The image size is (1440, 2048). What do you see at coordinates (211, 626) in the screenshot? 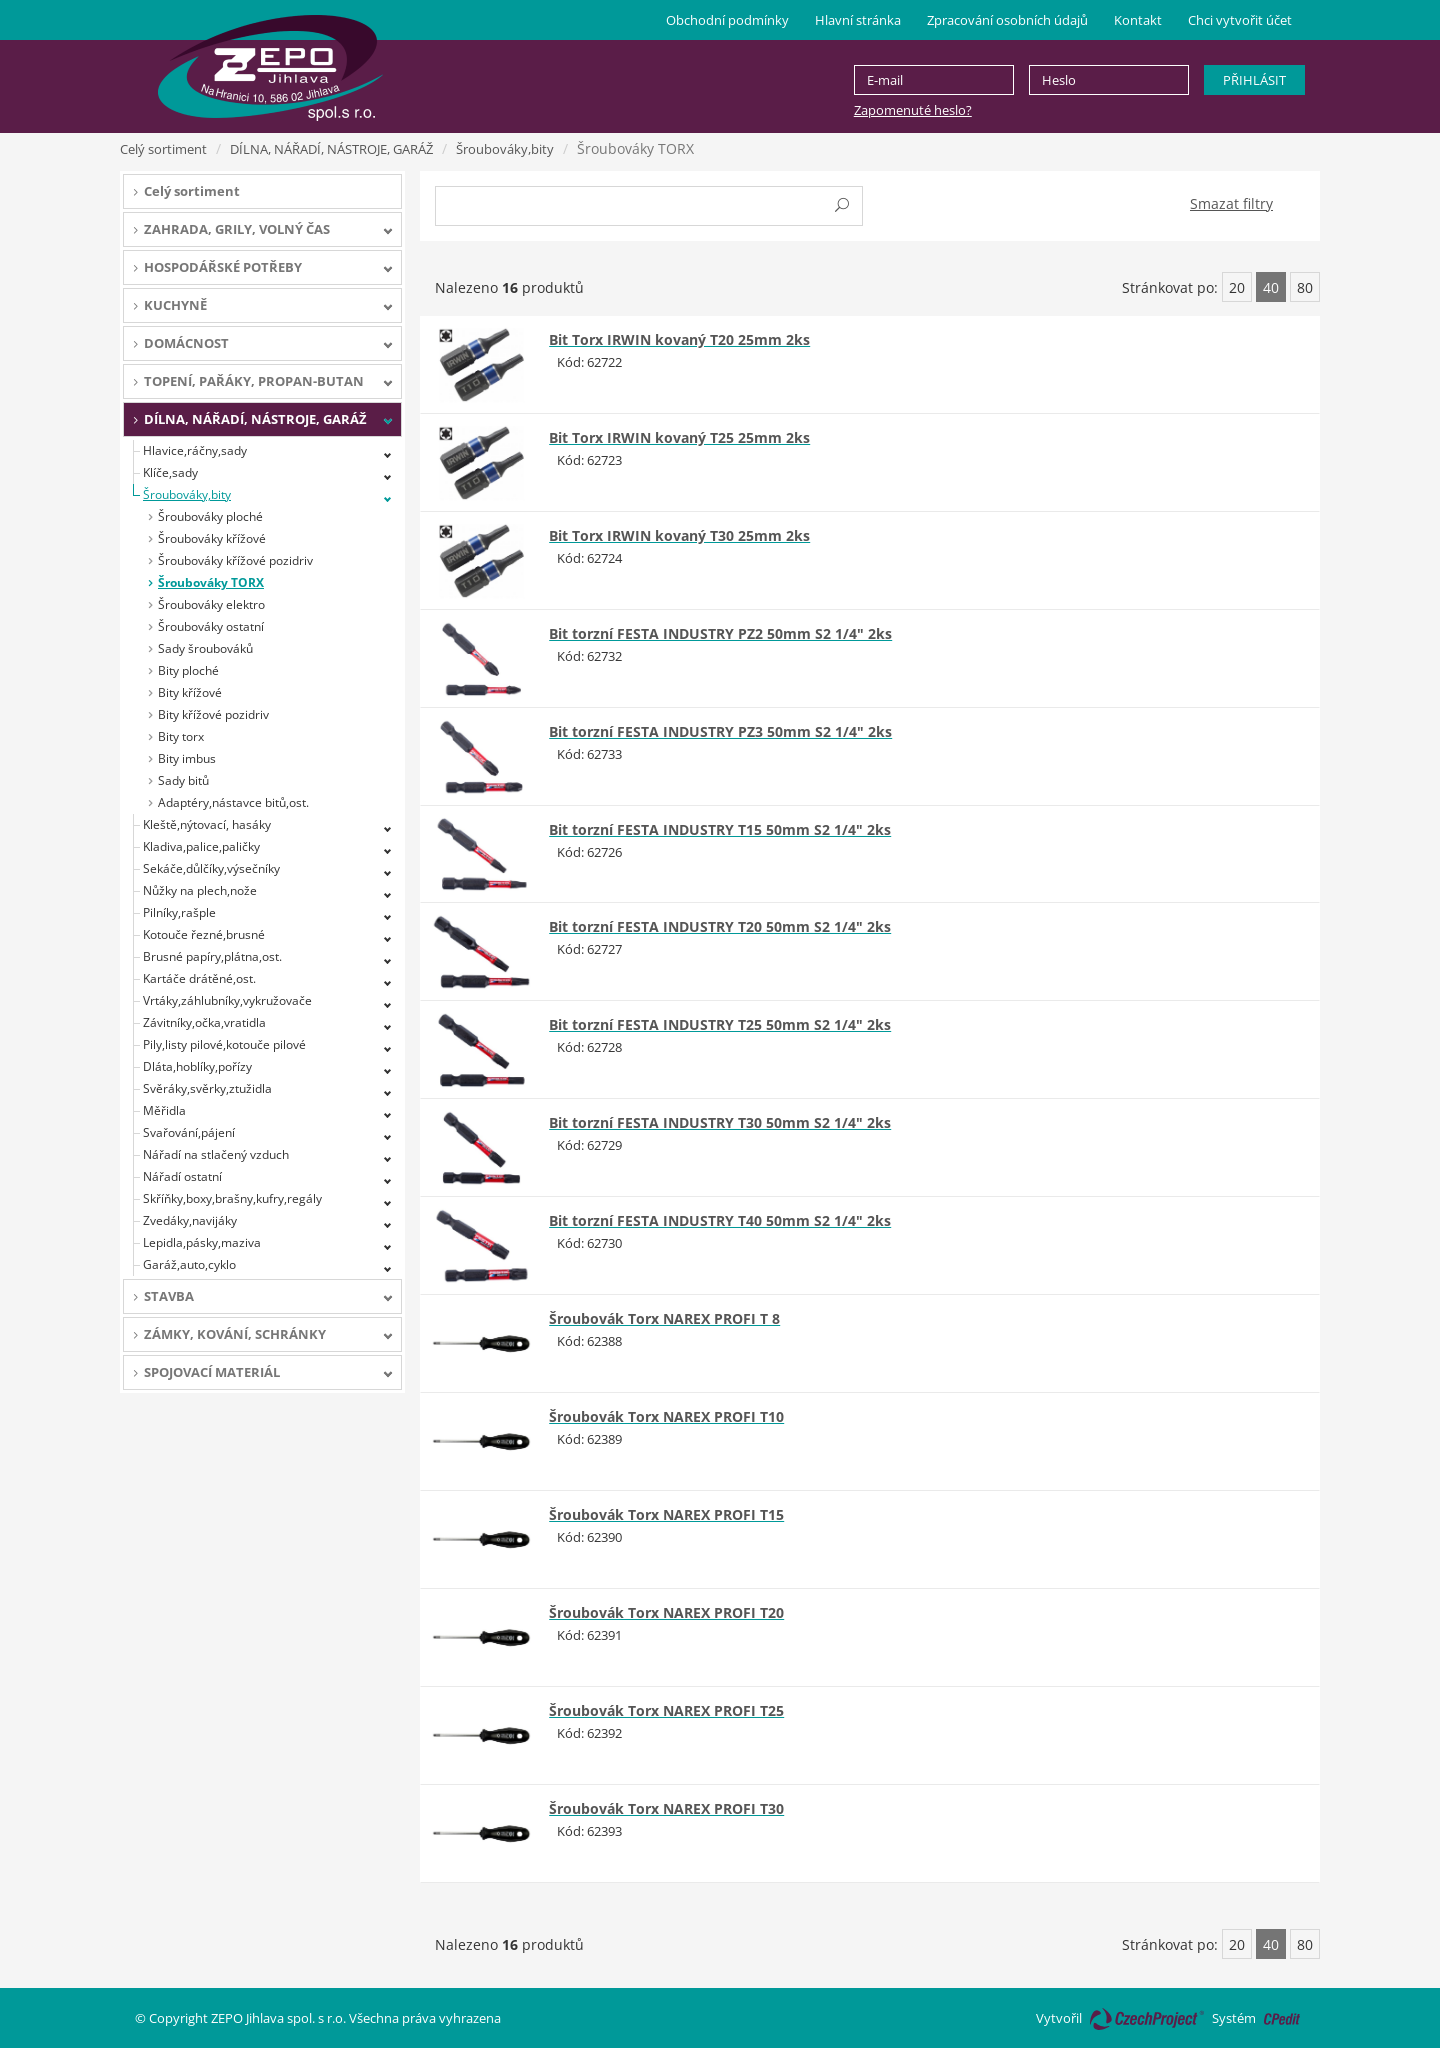
I see `Šroubováky ostatní` at bounding box center [211, 626].